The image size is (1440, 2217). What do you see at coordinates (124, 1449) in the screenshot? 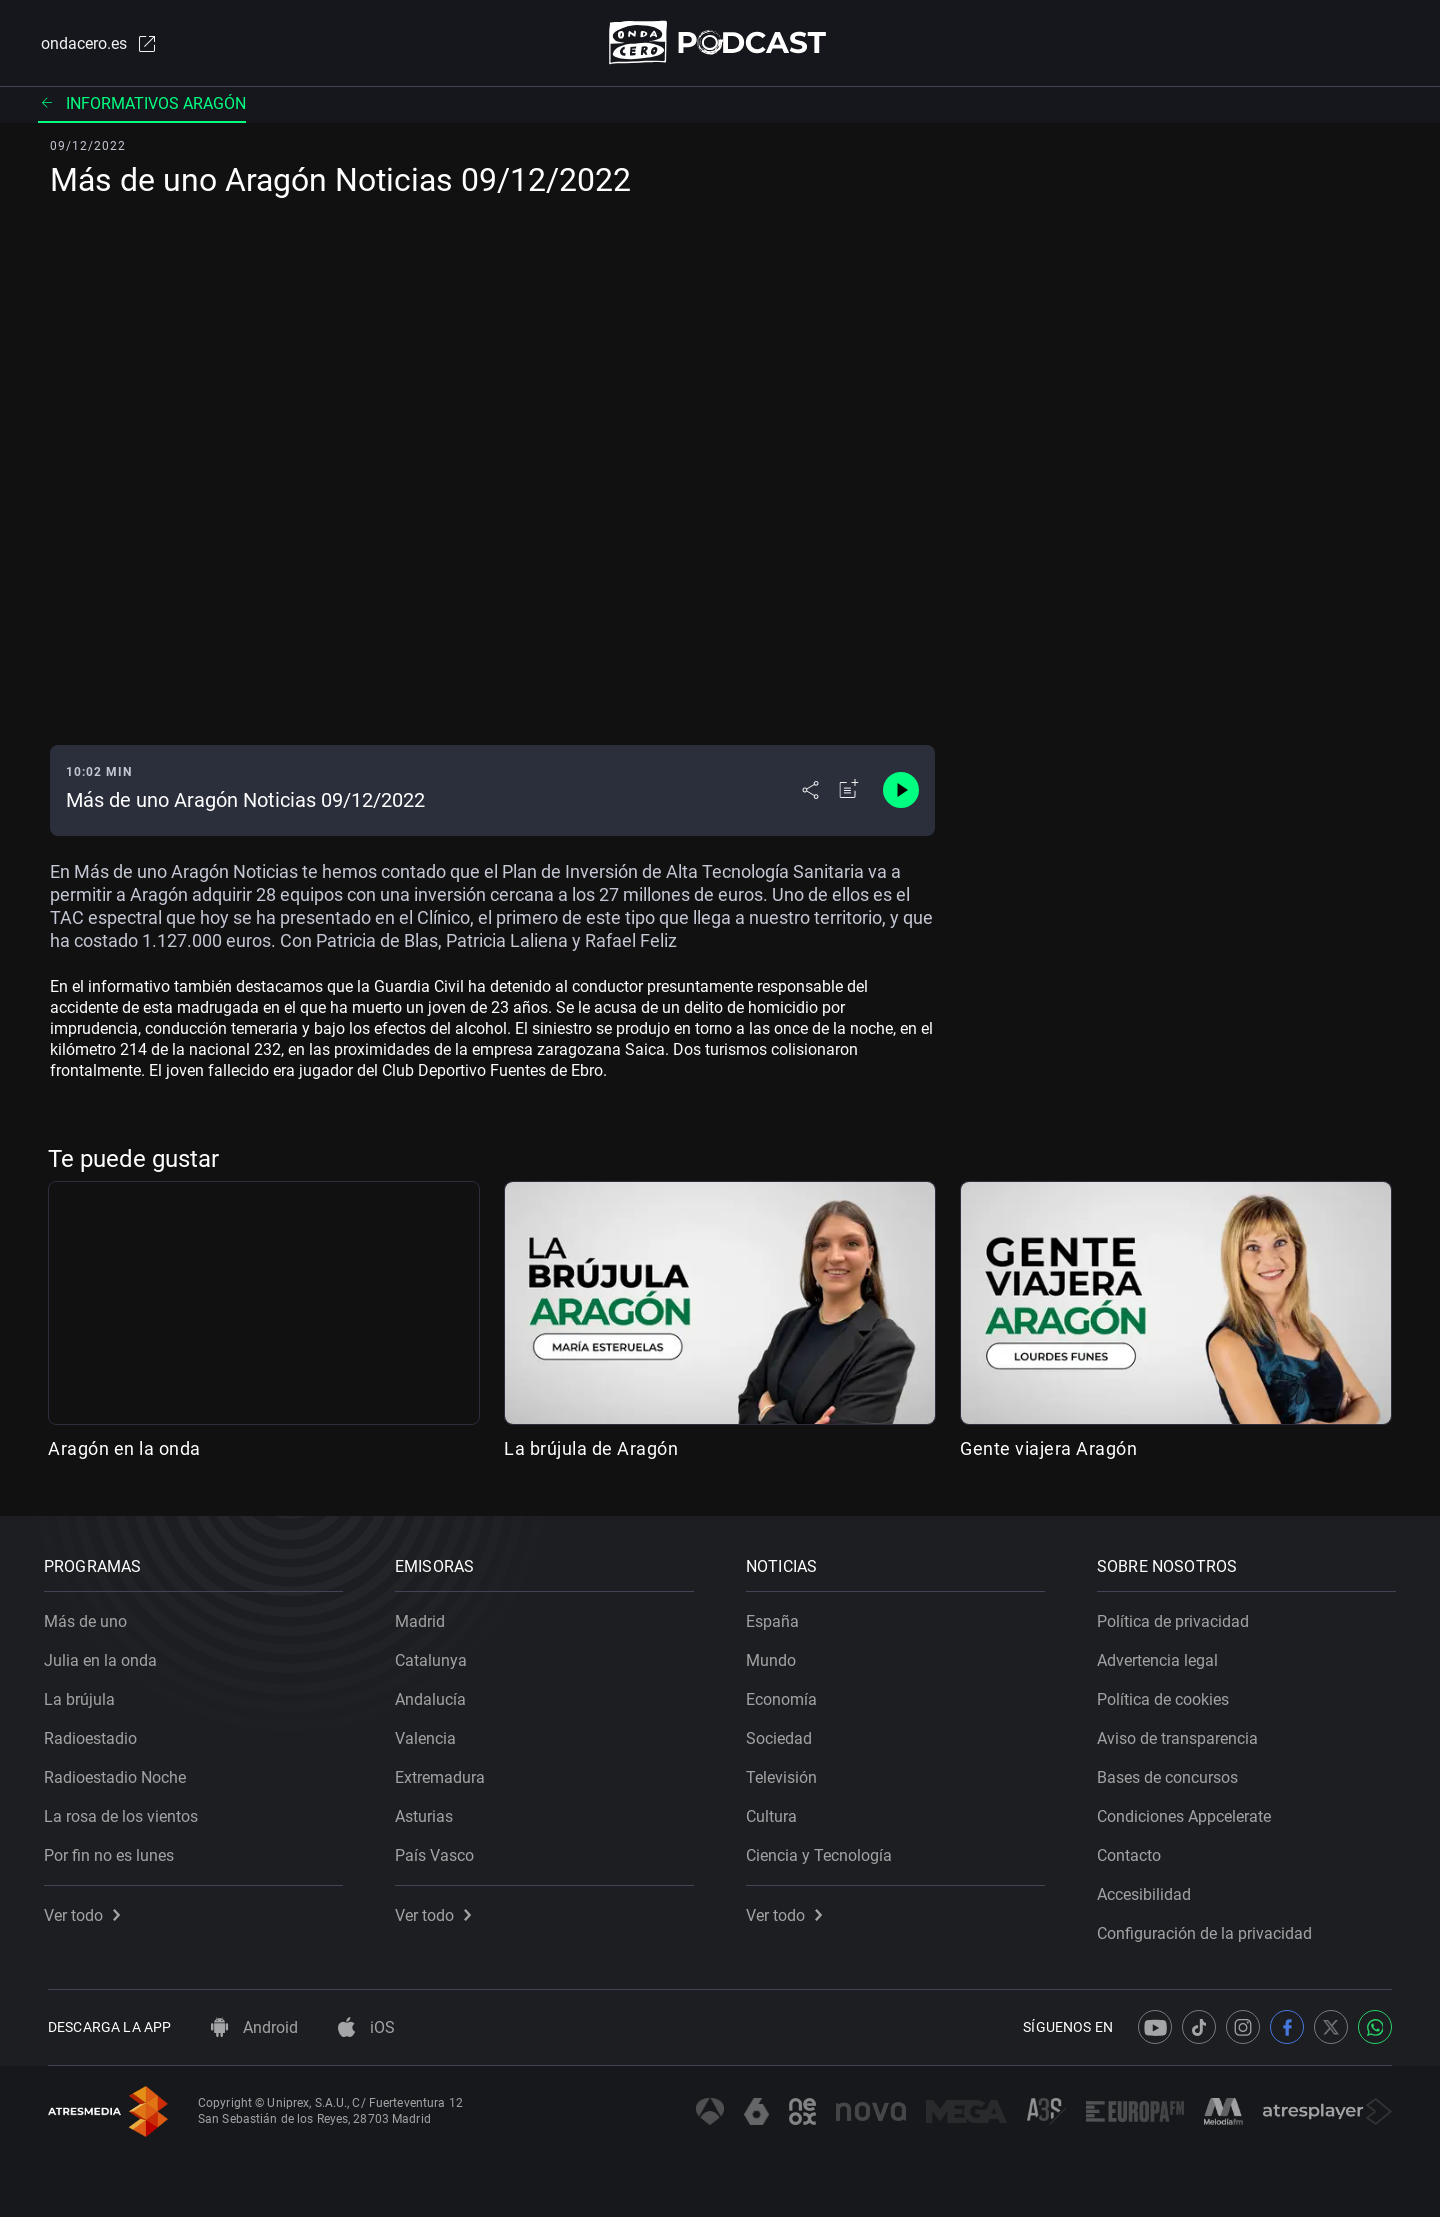
I see `Aragón en la onda` at bounding box center [124, 1449].